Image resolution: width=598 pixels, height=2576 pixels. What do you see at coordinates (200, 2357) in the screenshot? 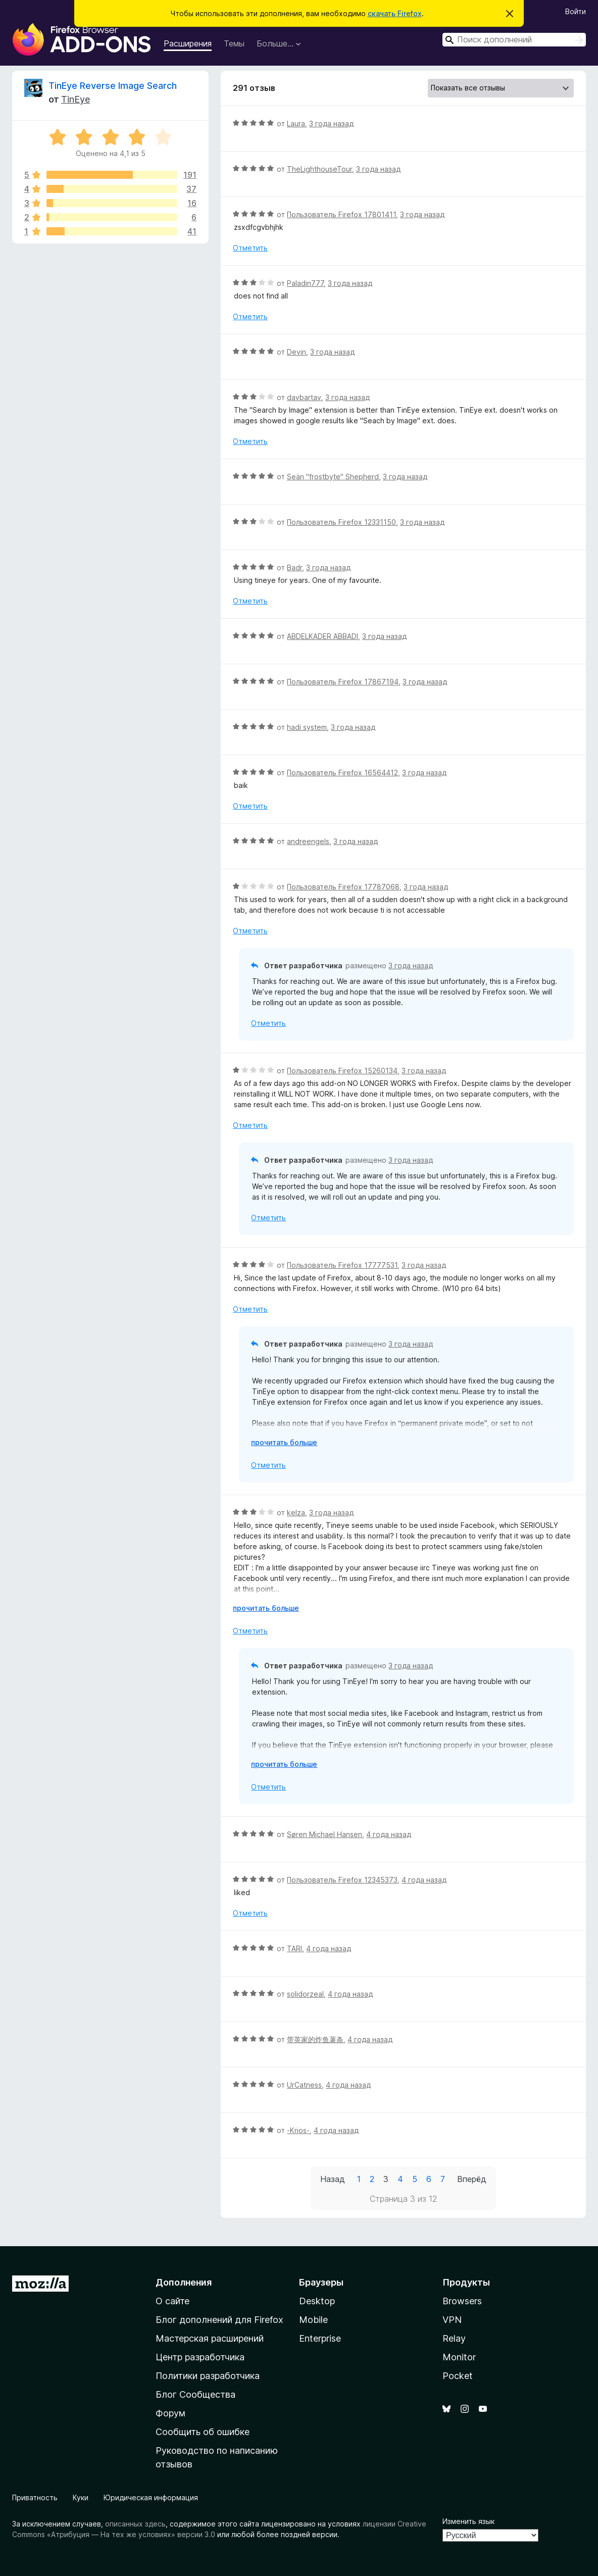
I see `Центр разработчика` at bounding box center [200, 2357].